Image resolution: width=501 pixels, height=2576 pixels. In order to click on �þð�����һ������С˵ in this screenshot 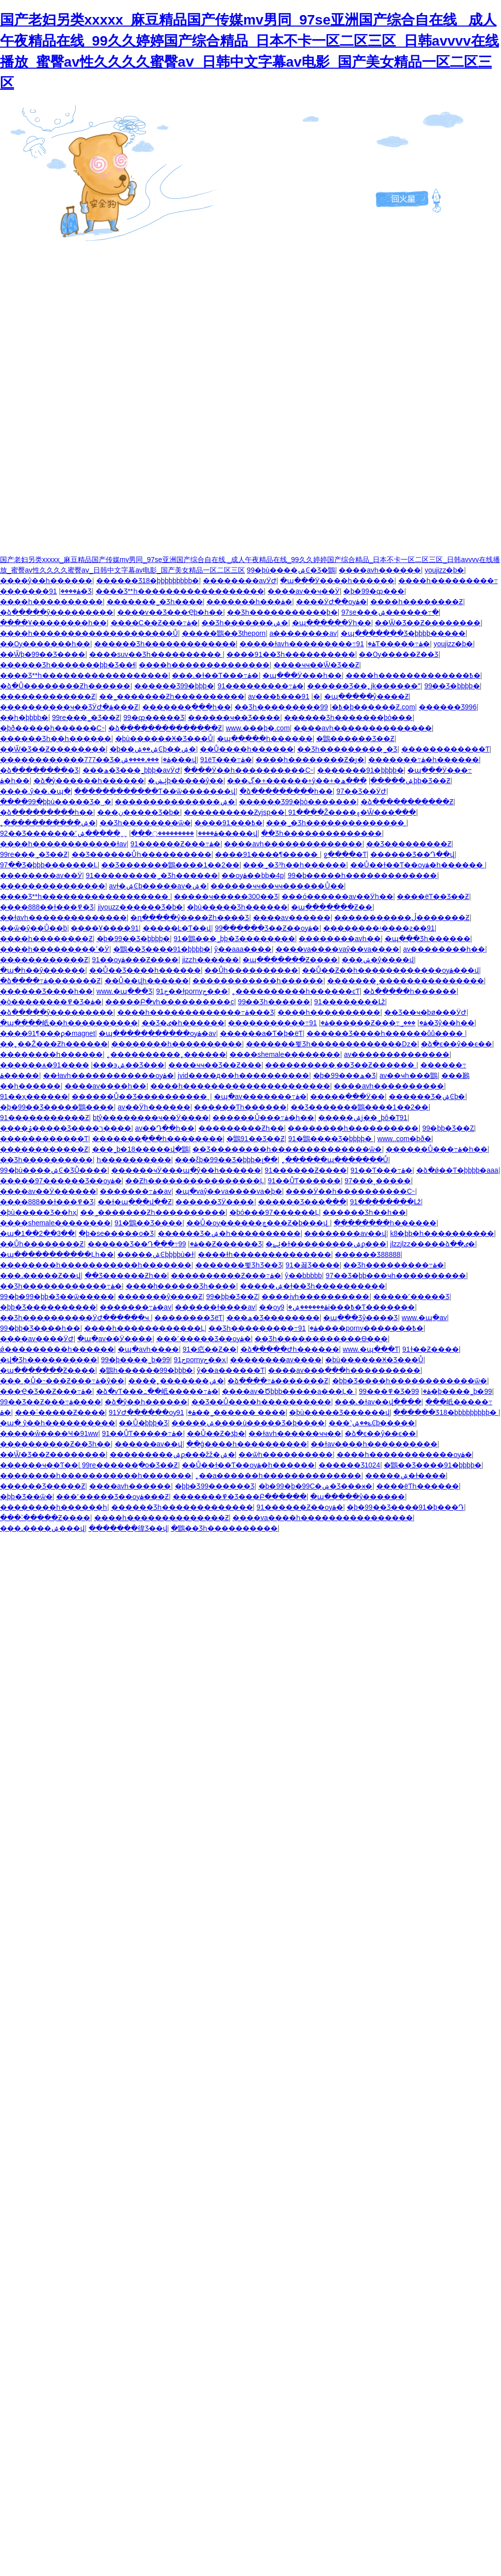, I will do `click(52, 728)`.